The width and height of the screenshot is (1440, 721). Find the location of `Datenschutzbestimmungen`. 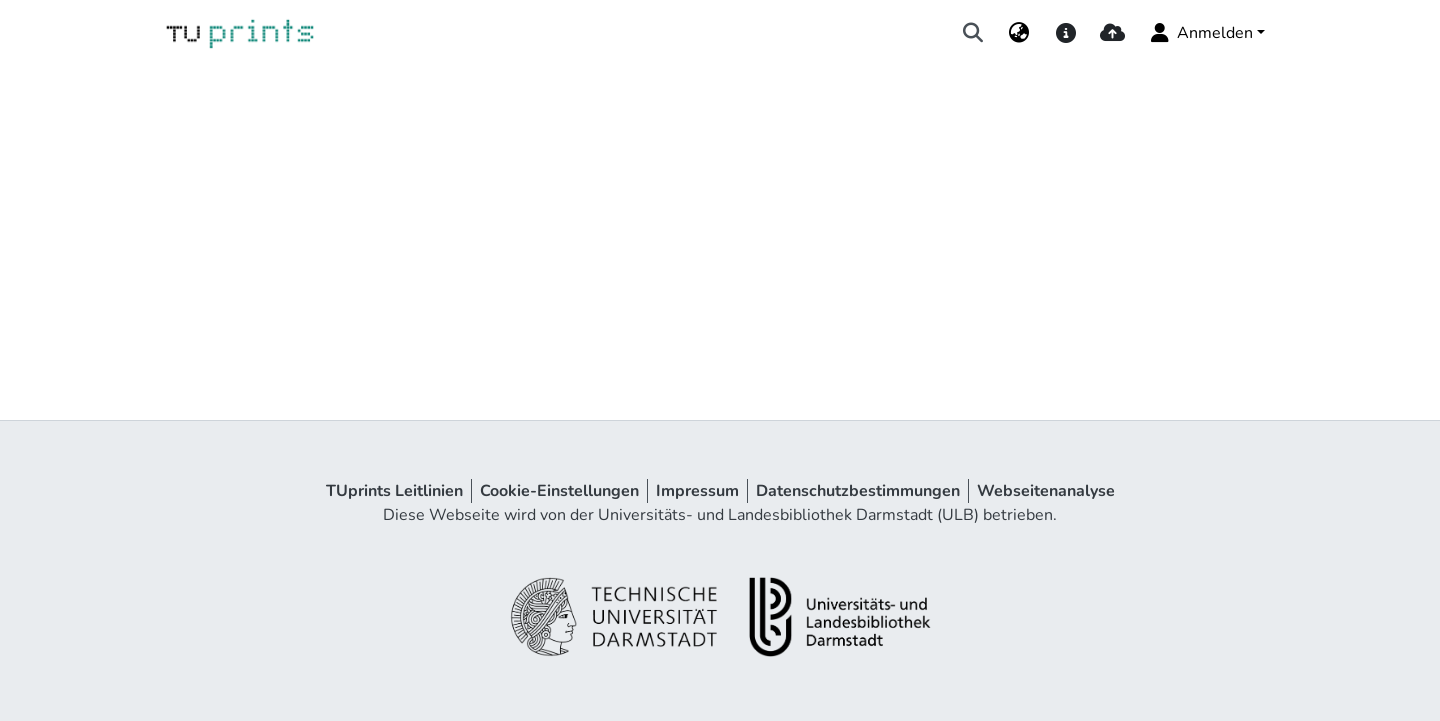

Datenschutzbestimmungen is located at coordinates (858, 491).